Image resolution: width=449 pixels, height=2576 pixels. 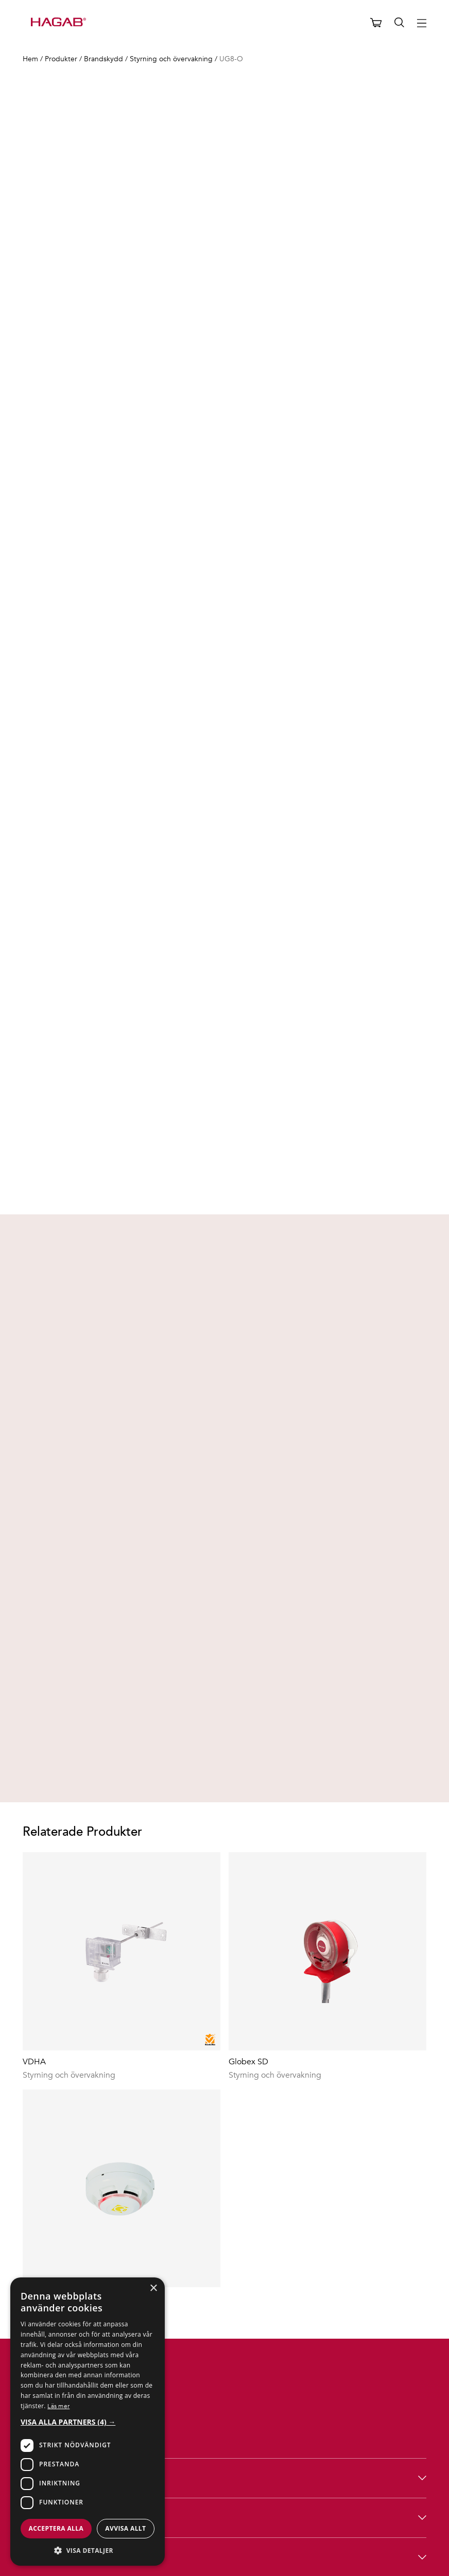 What do you see at coordinates (399, 2553) in the screenshot?
I see `Integritetspolicy` at bounding box center [399, 2553].